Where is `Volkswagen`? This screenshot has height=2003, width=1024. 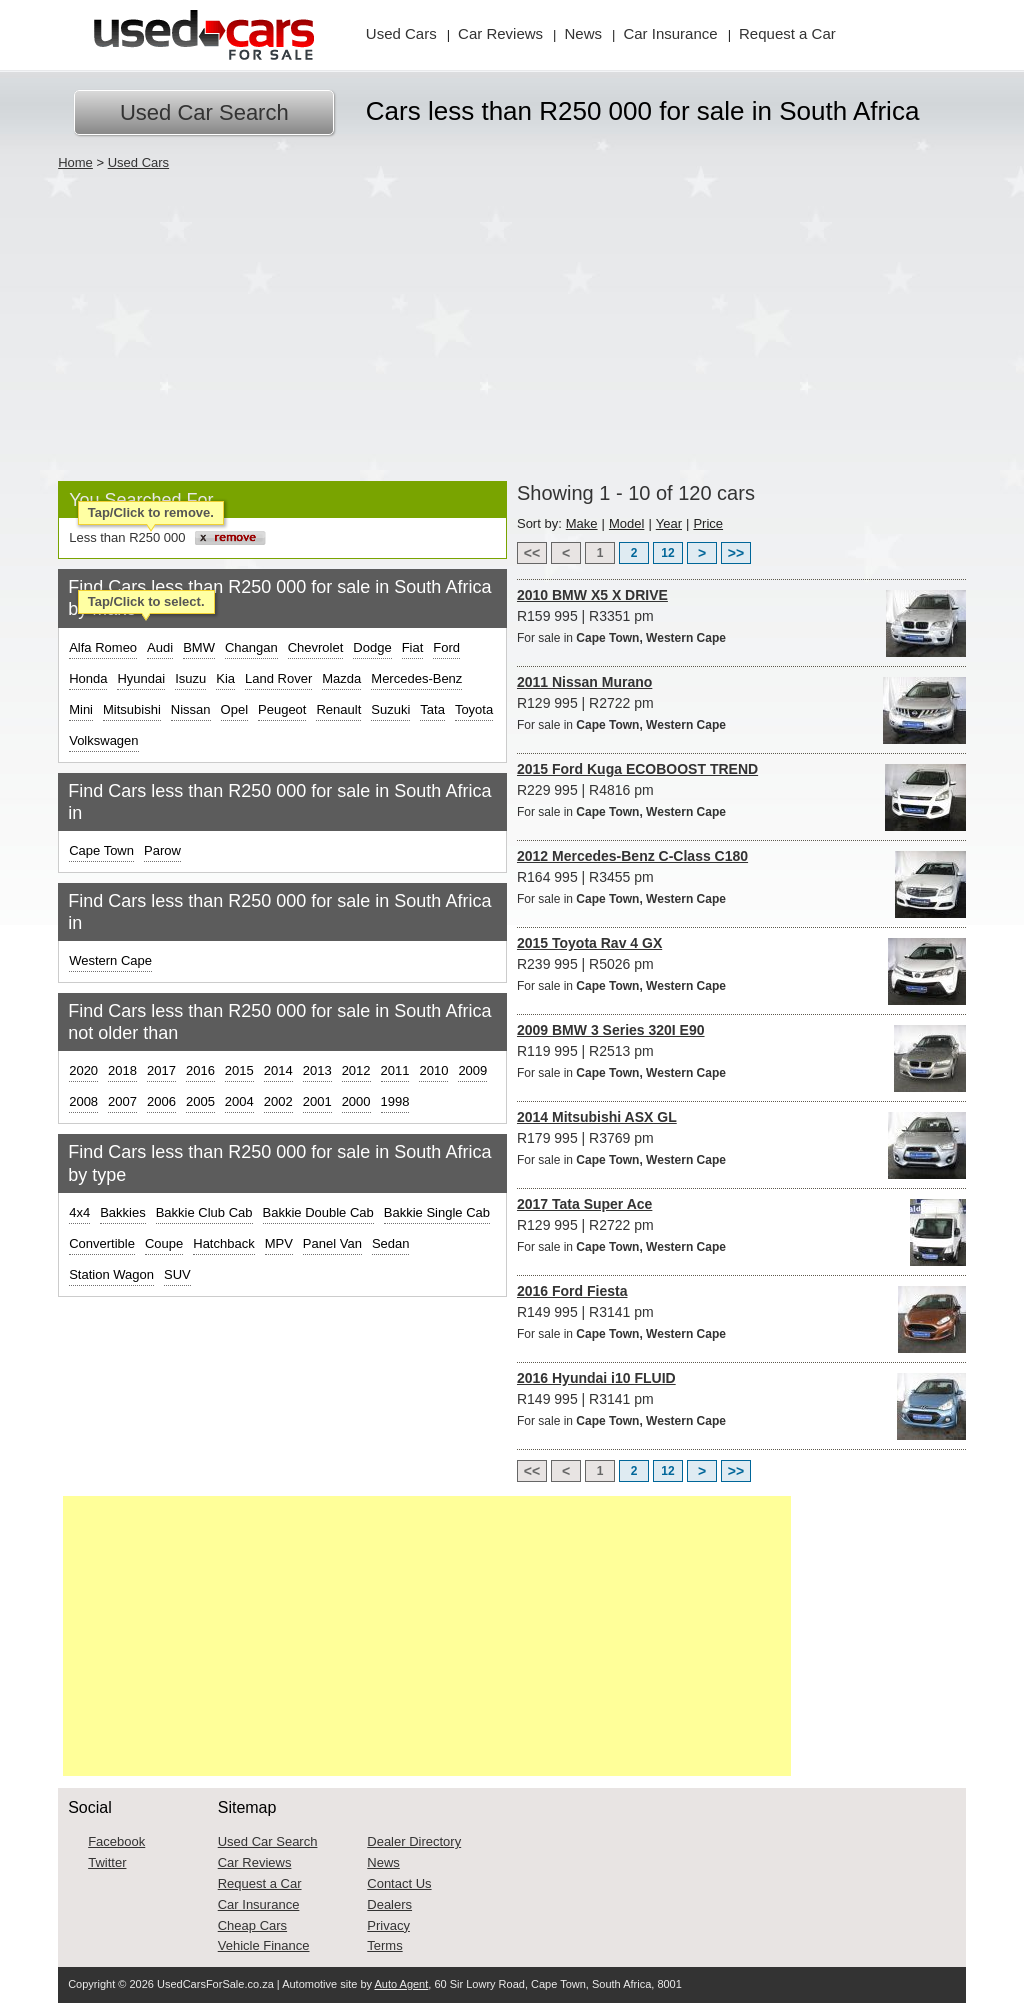 Volkswagen is located at coordinates (103, 740).